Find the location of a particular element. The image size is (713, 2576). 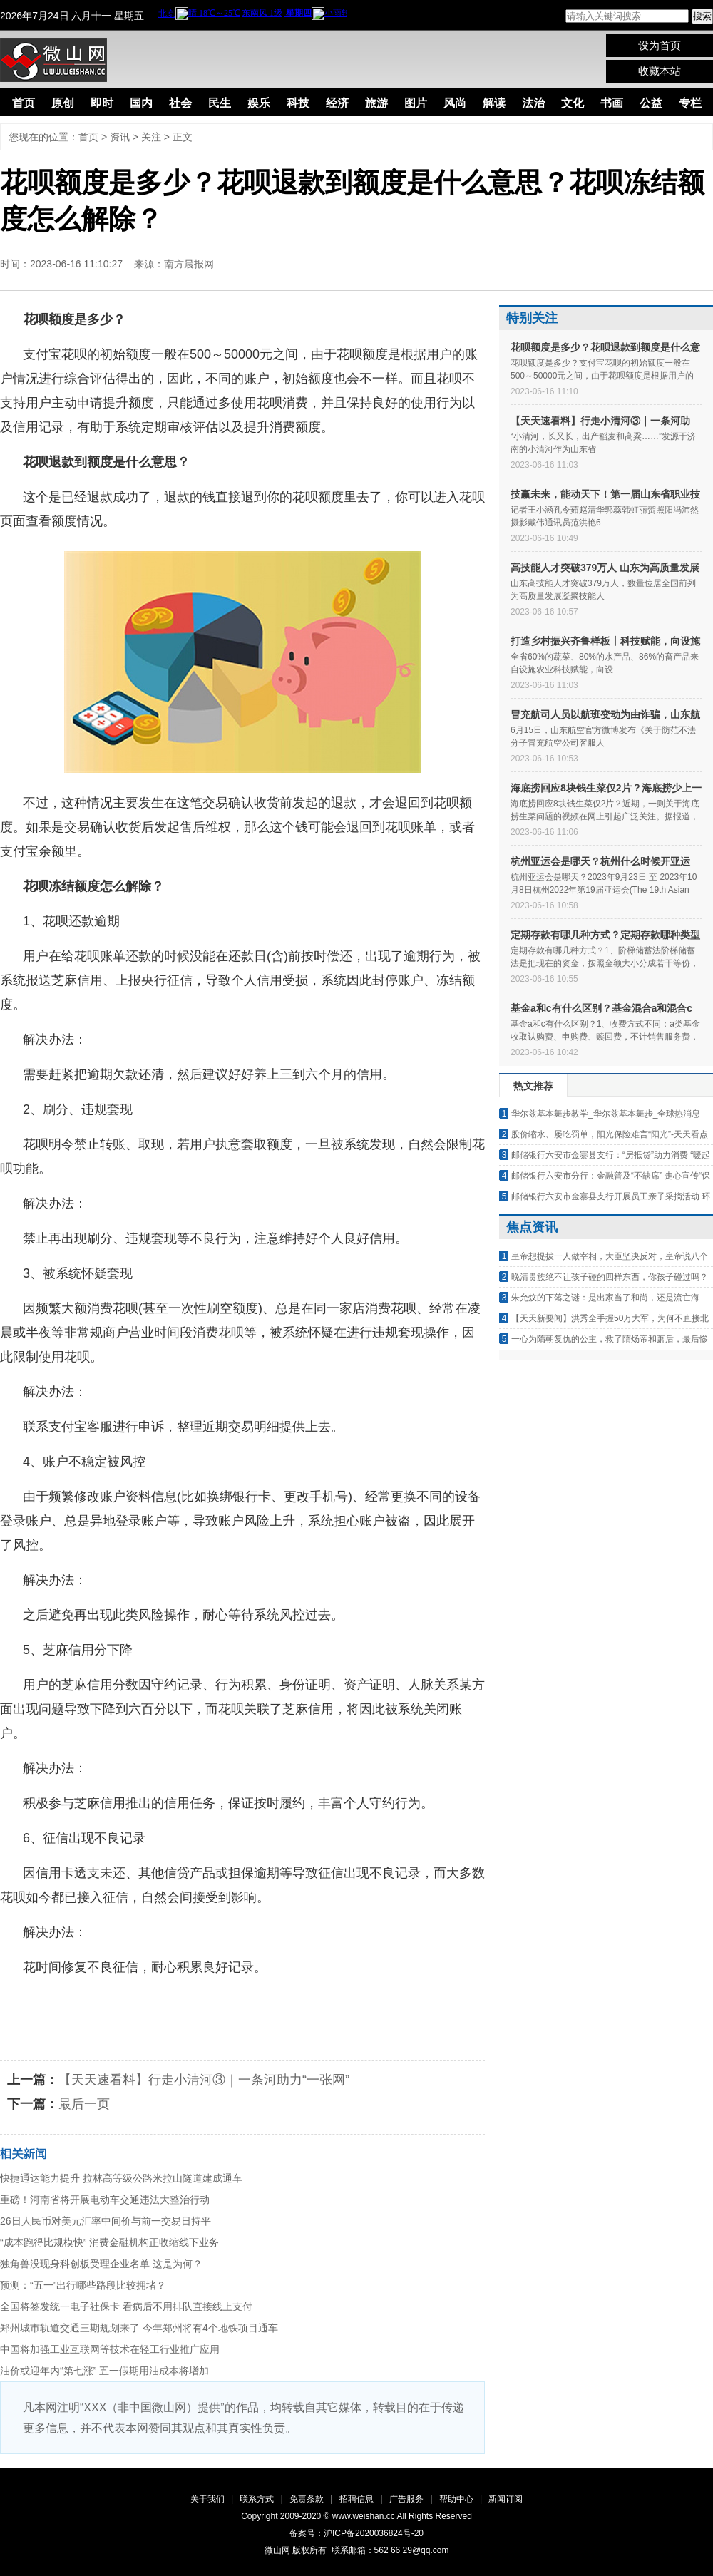

社会 is located at coordinates (180, 103).